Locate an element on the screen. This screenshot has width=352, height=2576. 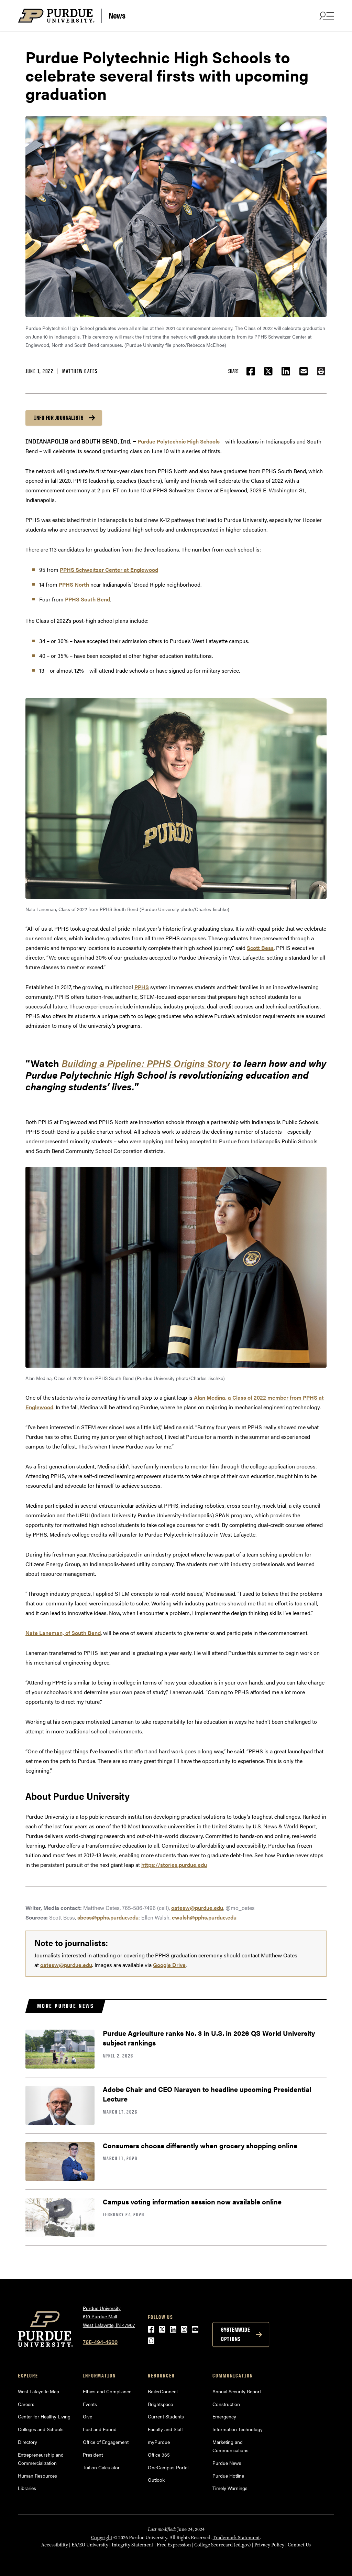
Privacy Policy is located at coordinates (269, 2545).